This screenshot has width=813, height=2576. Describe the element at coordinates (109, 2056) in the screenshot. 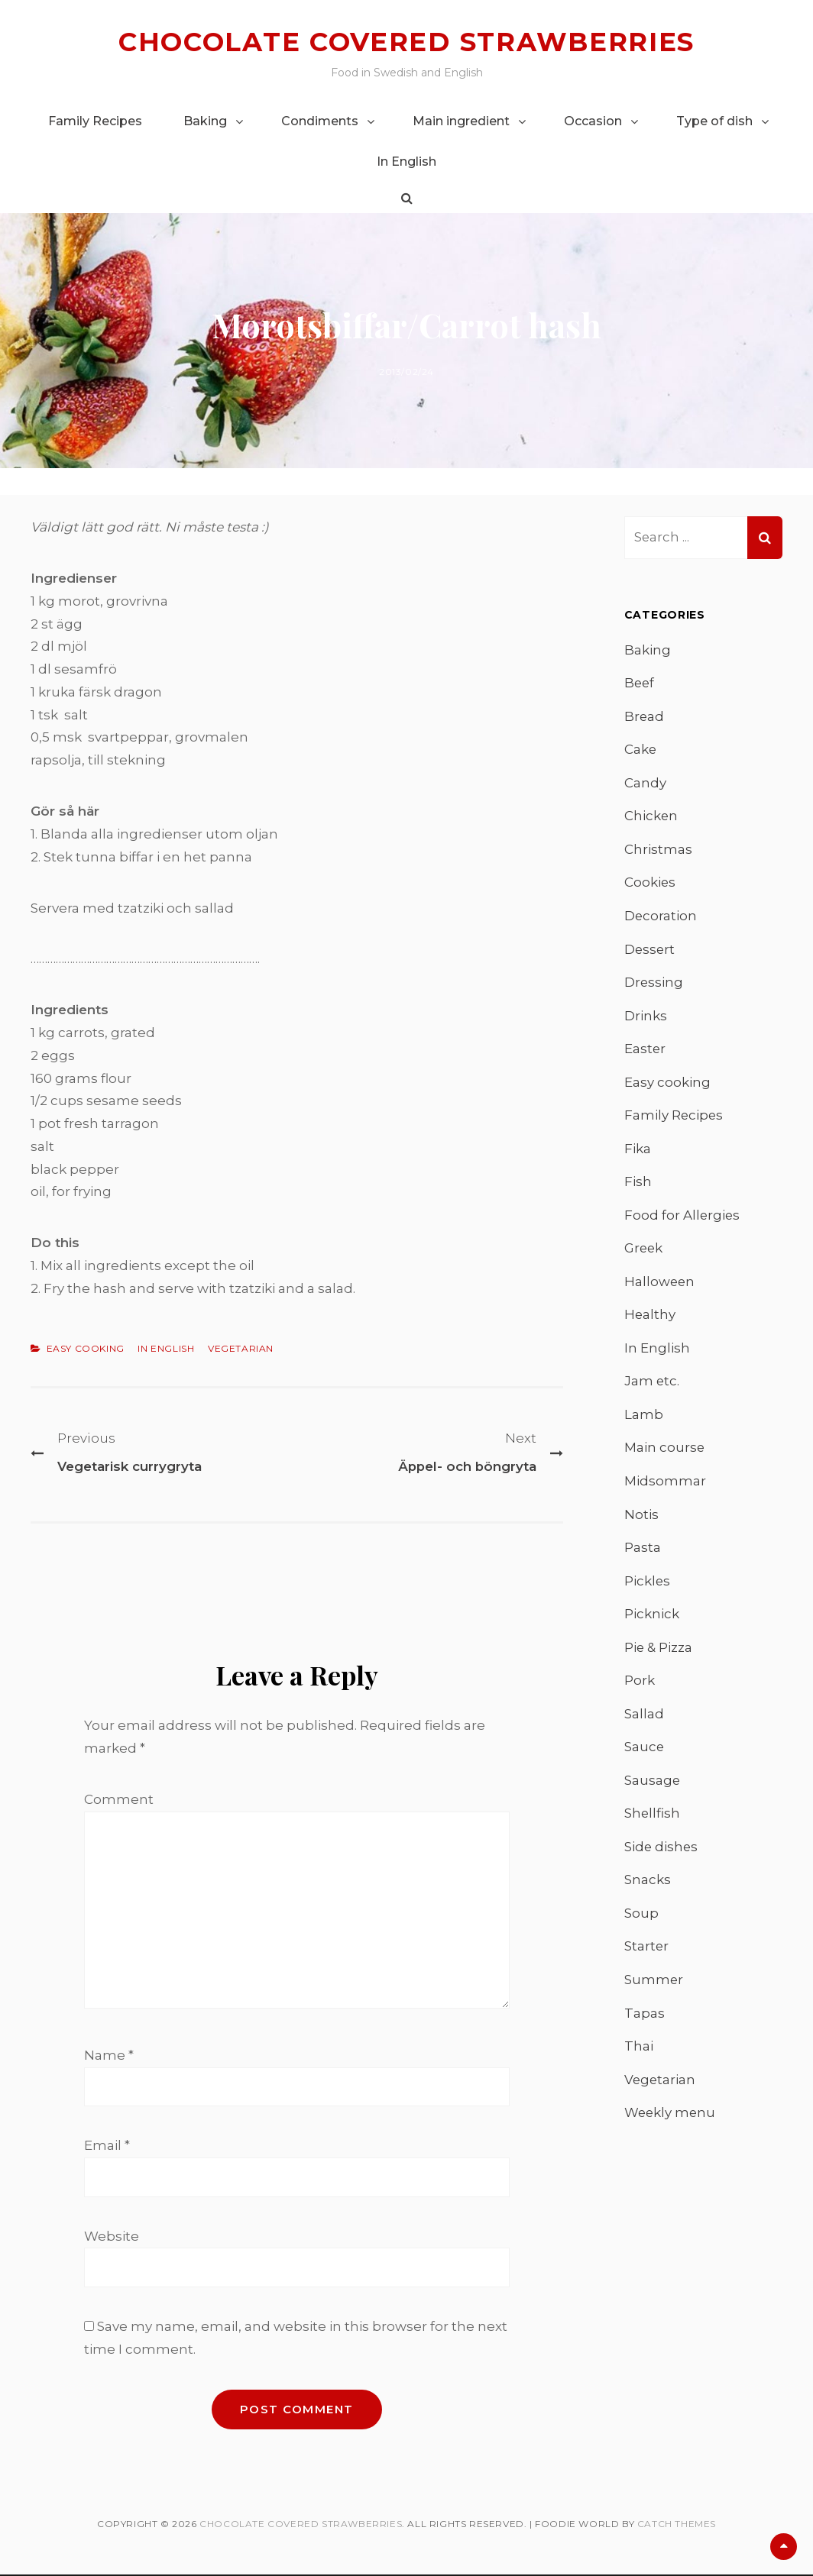

I see `Name` at that location.